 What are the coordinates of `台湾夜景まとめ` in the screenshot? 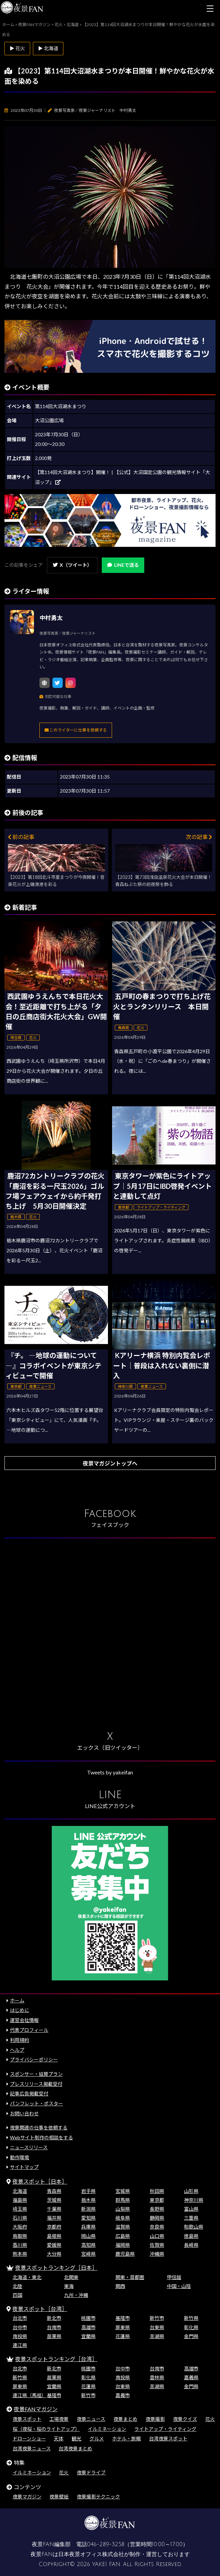 It's located at (75, 2448).